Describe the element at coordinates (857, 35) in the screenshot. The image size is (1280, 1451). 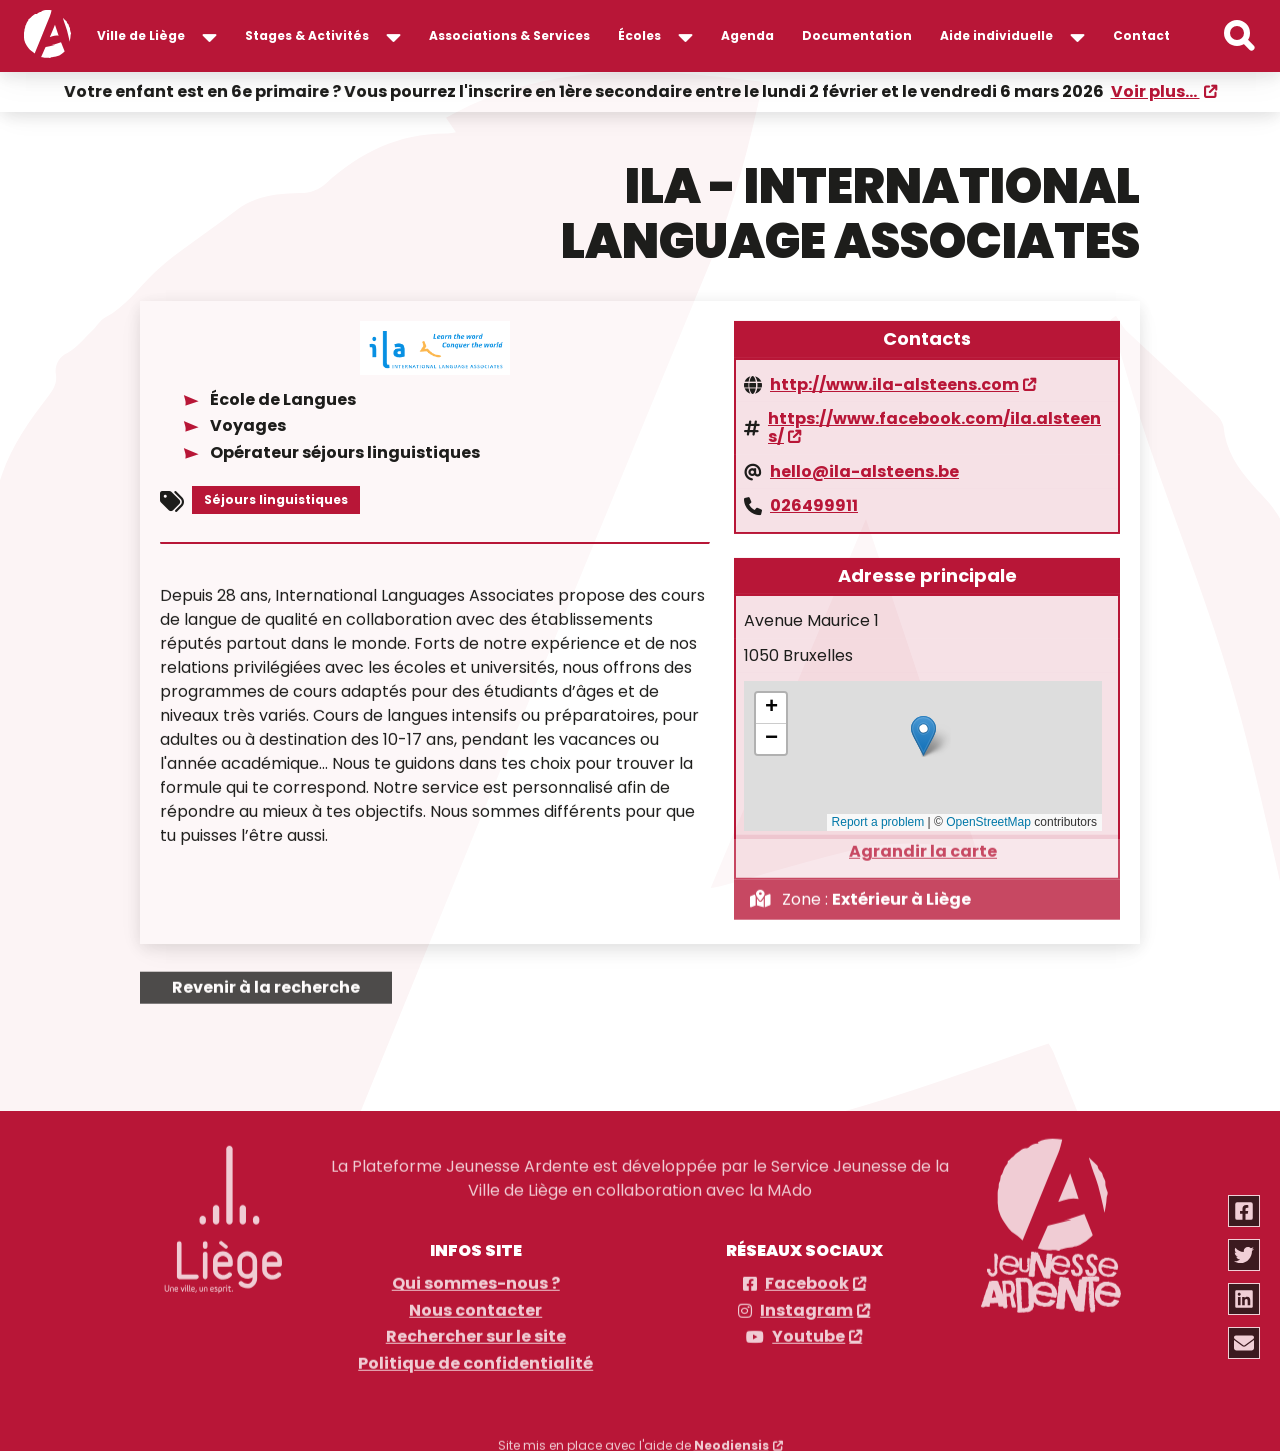
I see `Documentation` at that location.